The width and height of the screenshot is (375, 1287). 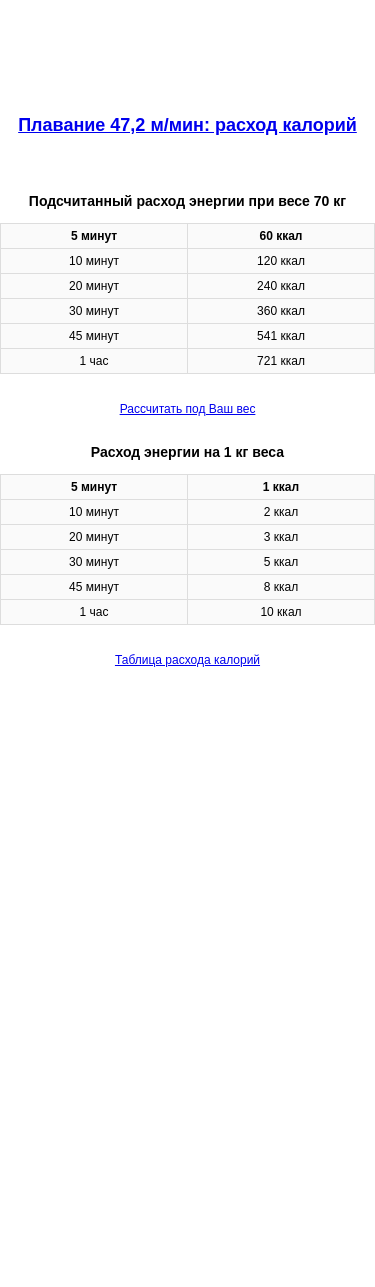 I want to click on Рассчитать под Ваш вес, so click(x=188, y=409).